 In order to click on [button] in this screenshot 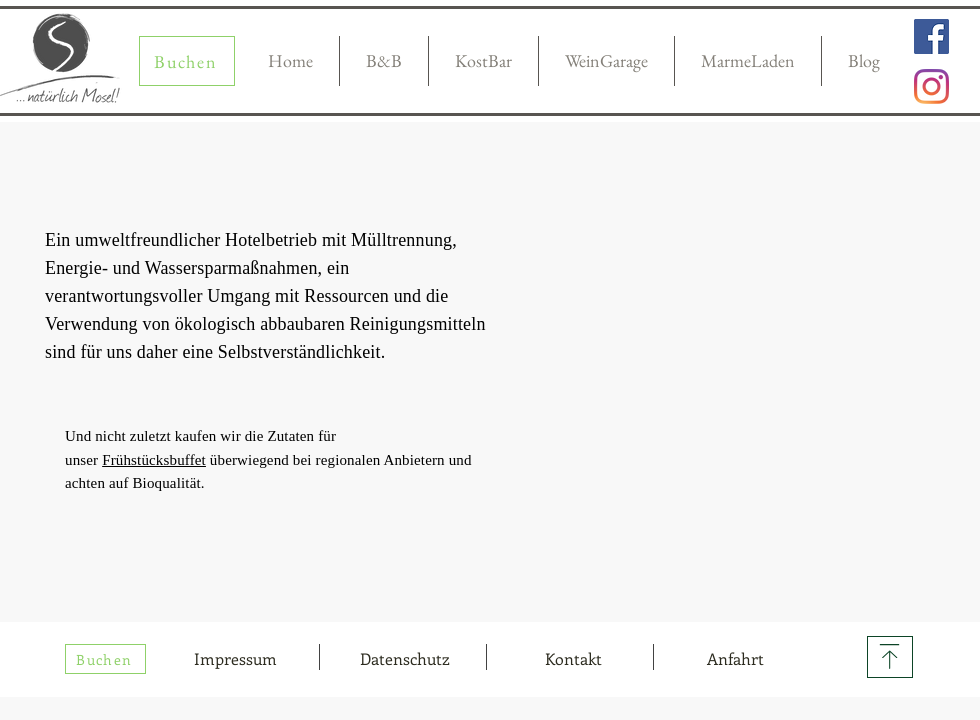, I will do `click(573, 659)`.